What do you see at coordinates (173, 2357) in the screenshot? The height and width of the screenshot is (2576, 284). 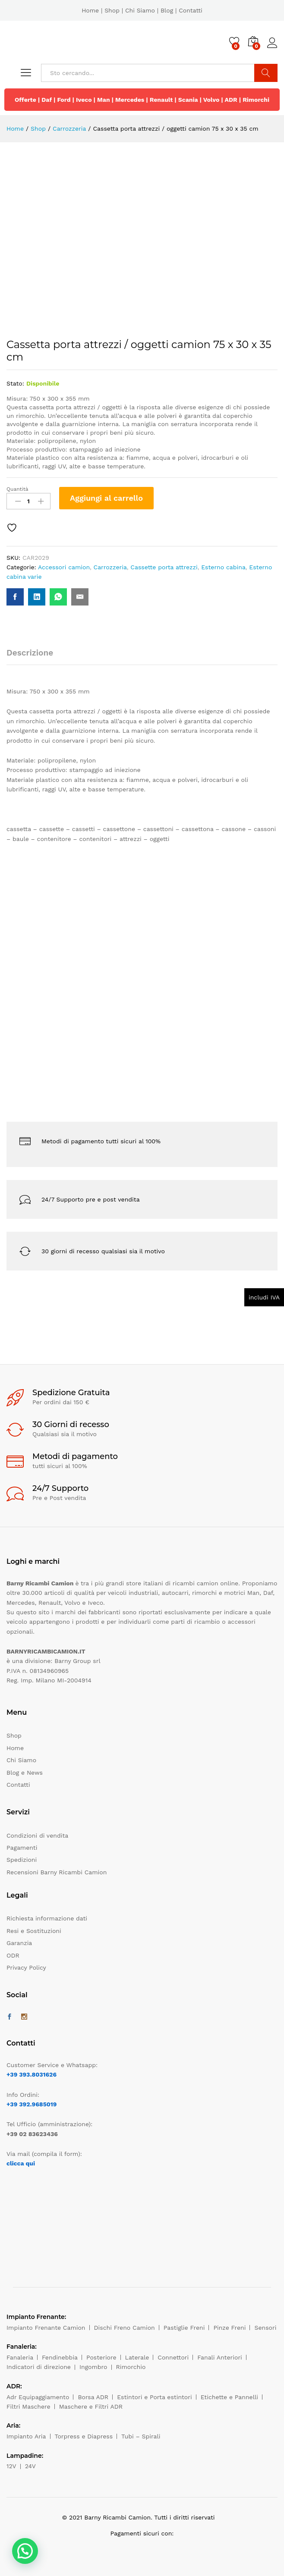 I see `Connettori` at bounding box center [173, 2357].